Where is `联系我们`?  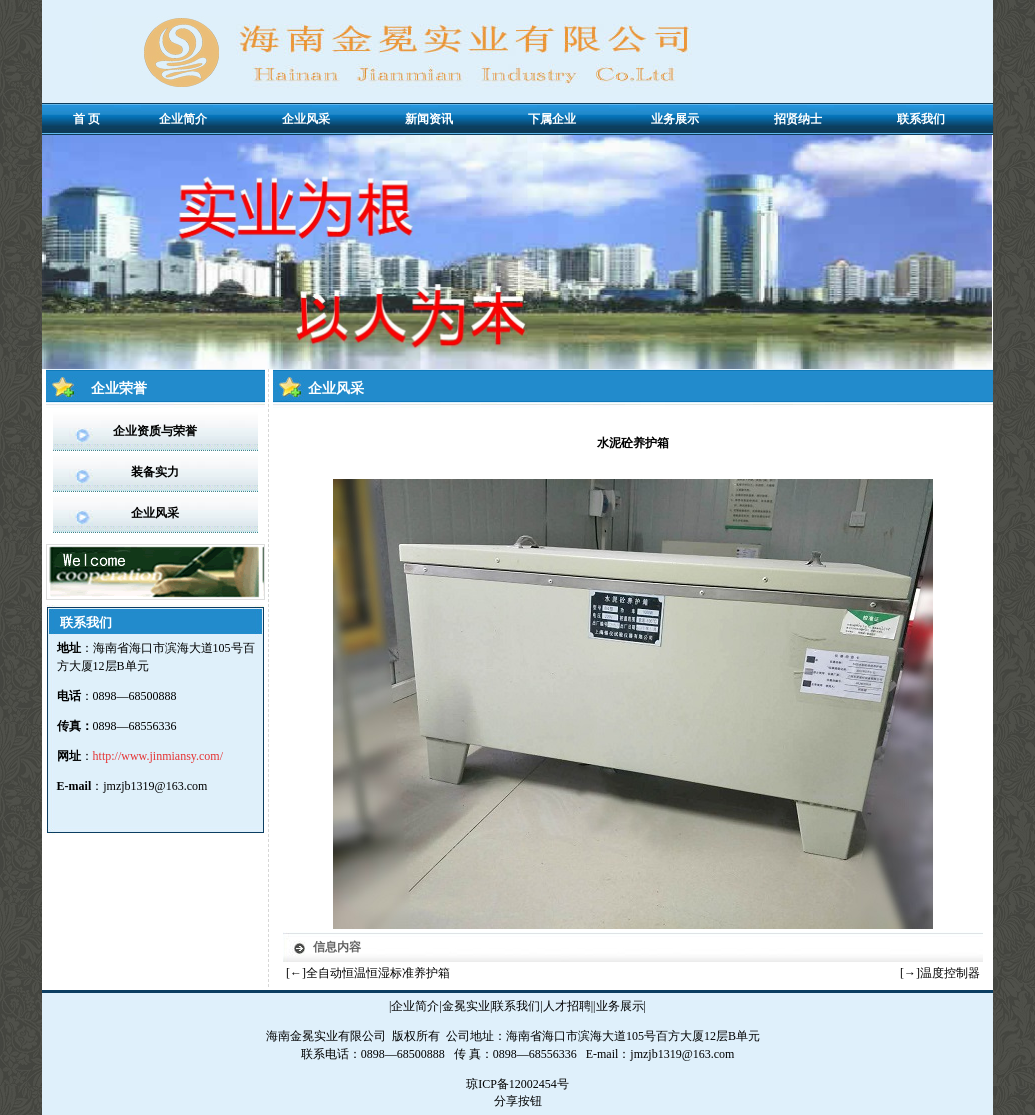
联系我们 is located at coordinates (516, 1006).